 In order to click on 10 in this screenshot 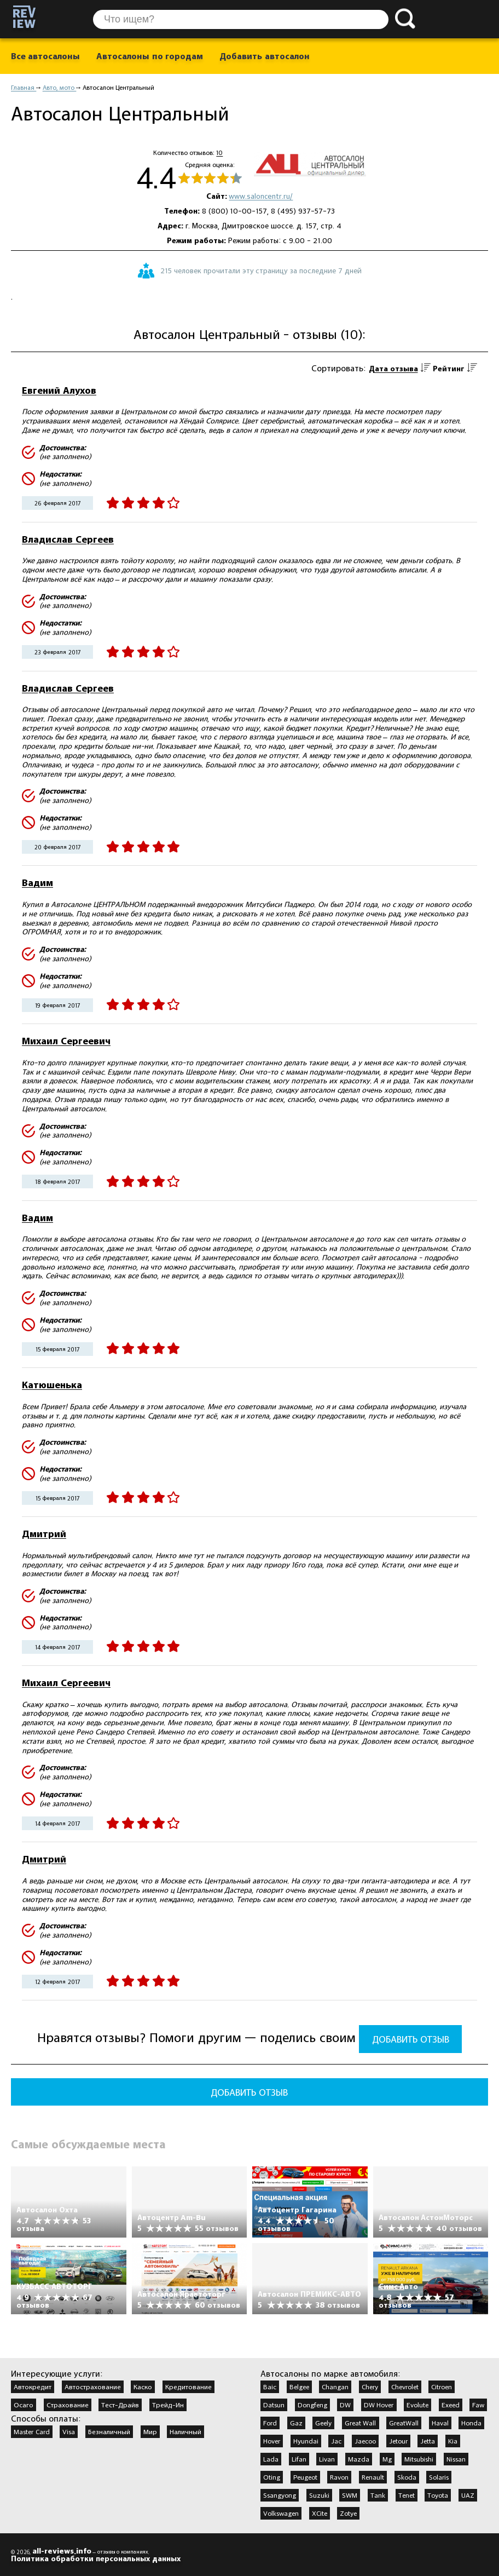, I will do `click(219, 152)`.